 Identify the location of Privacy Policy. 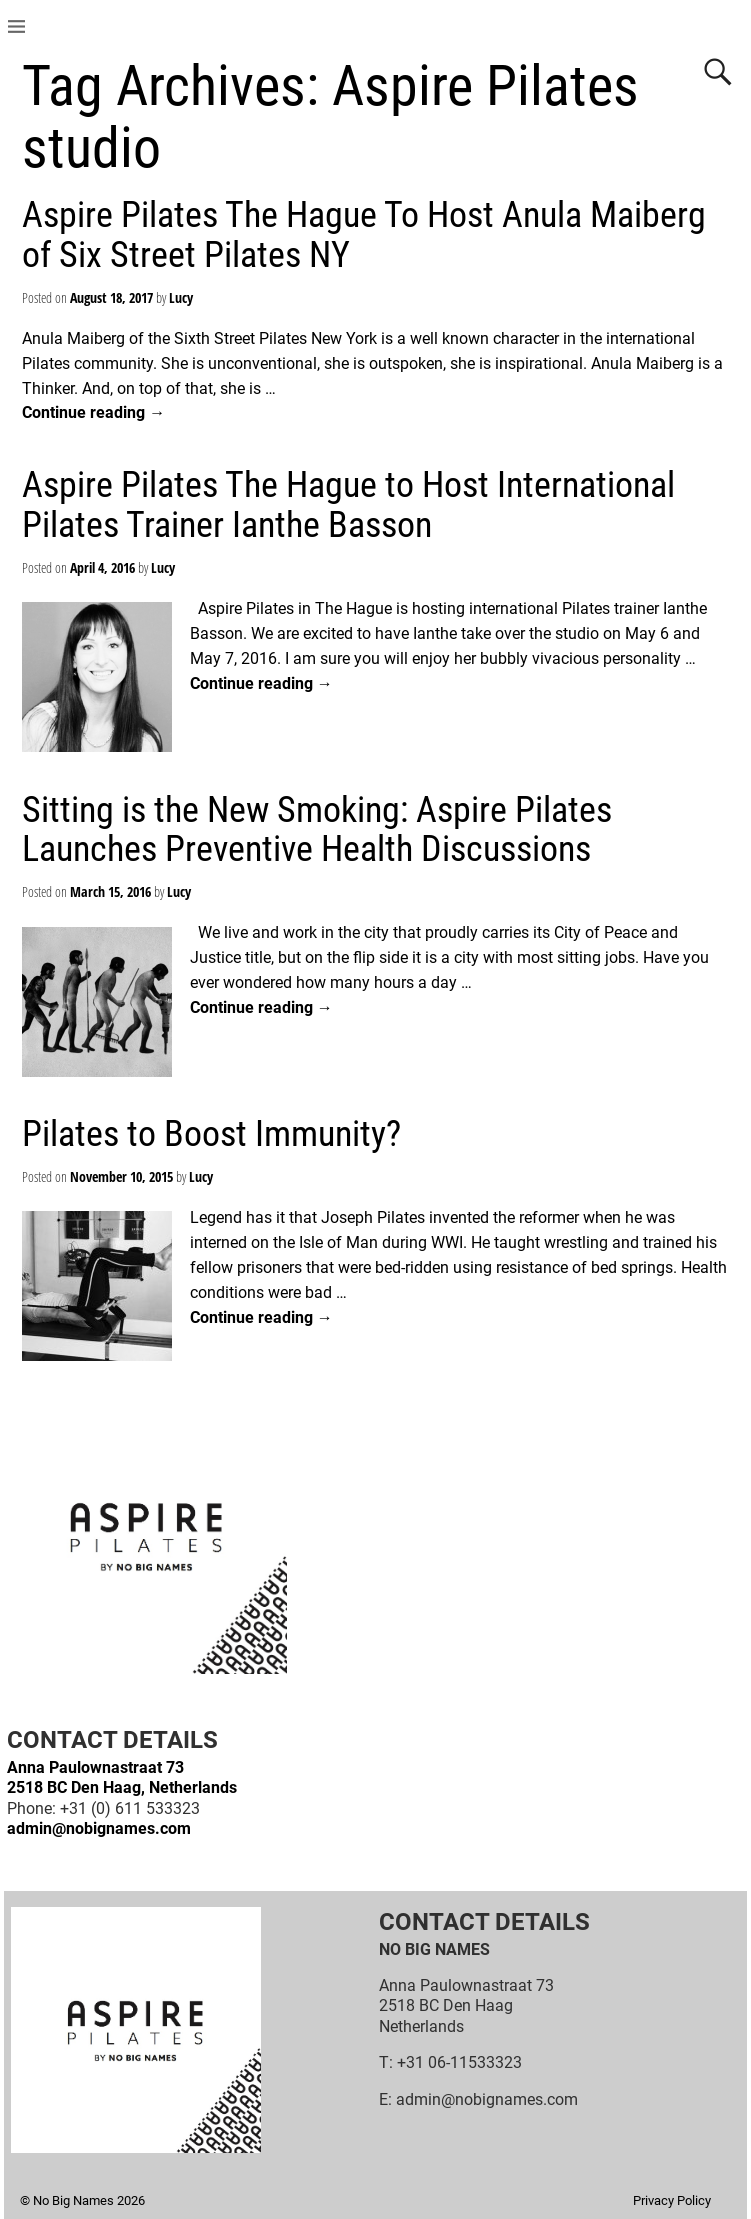
(672, 2200).